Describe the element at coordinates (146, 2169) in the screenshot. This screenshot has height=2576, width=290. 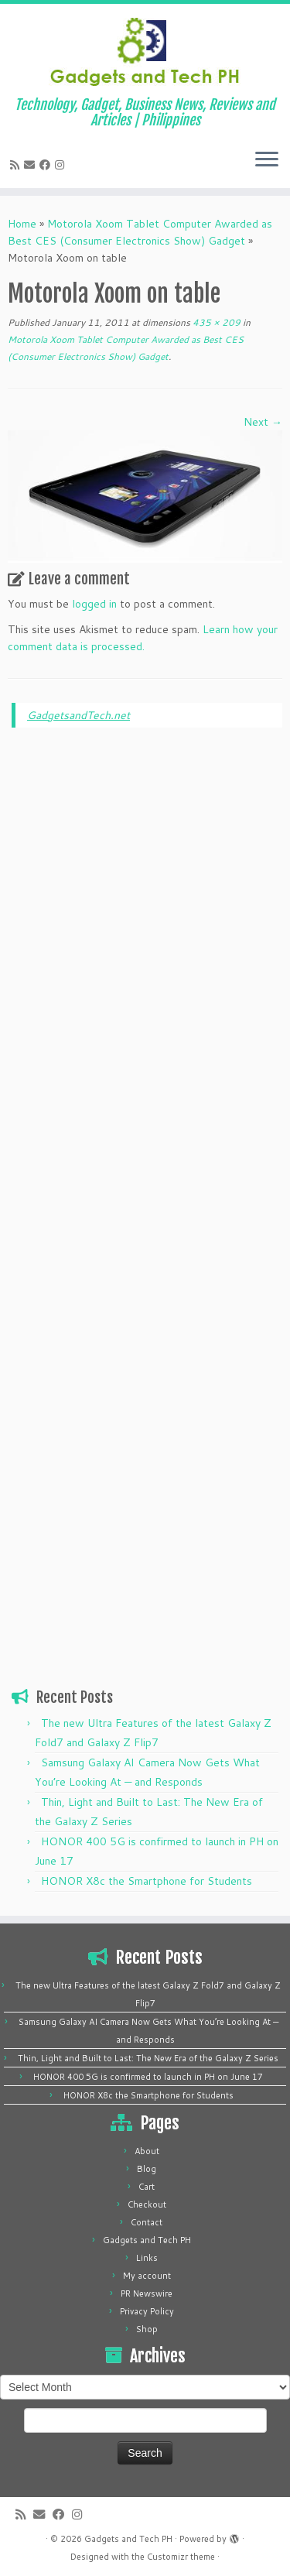
I see `Blog` at that location.